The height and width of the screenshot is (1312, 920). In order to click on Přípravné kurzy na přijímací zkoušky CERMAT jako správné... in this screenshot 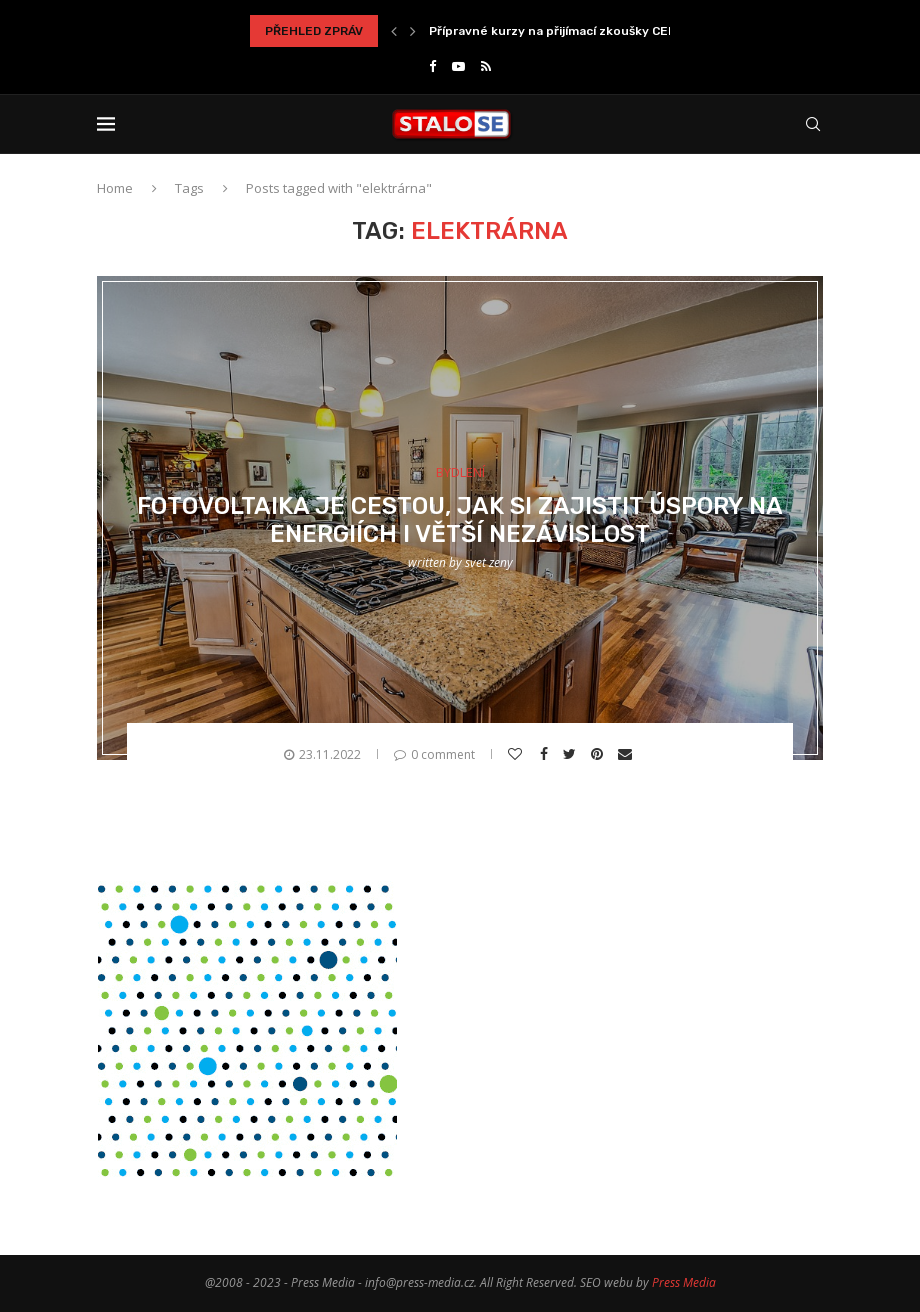, I will do `click(610, 31)`.